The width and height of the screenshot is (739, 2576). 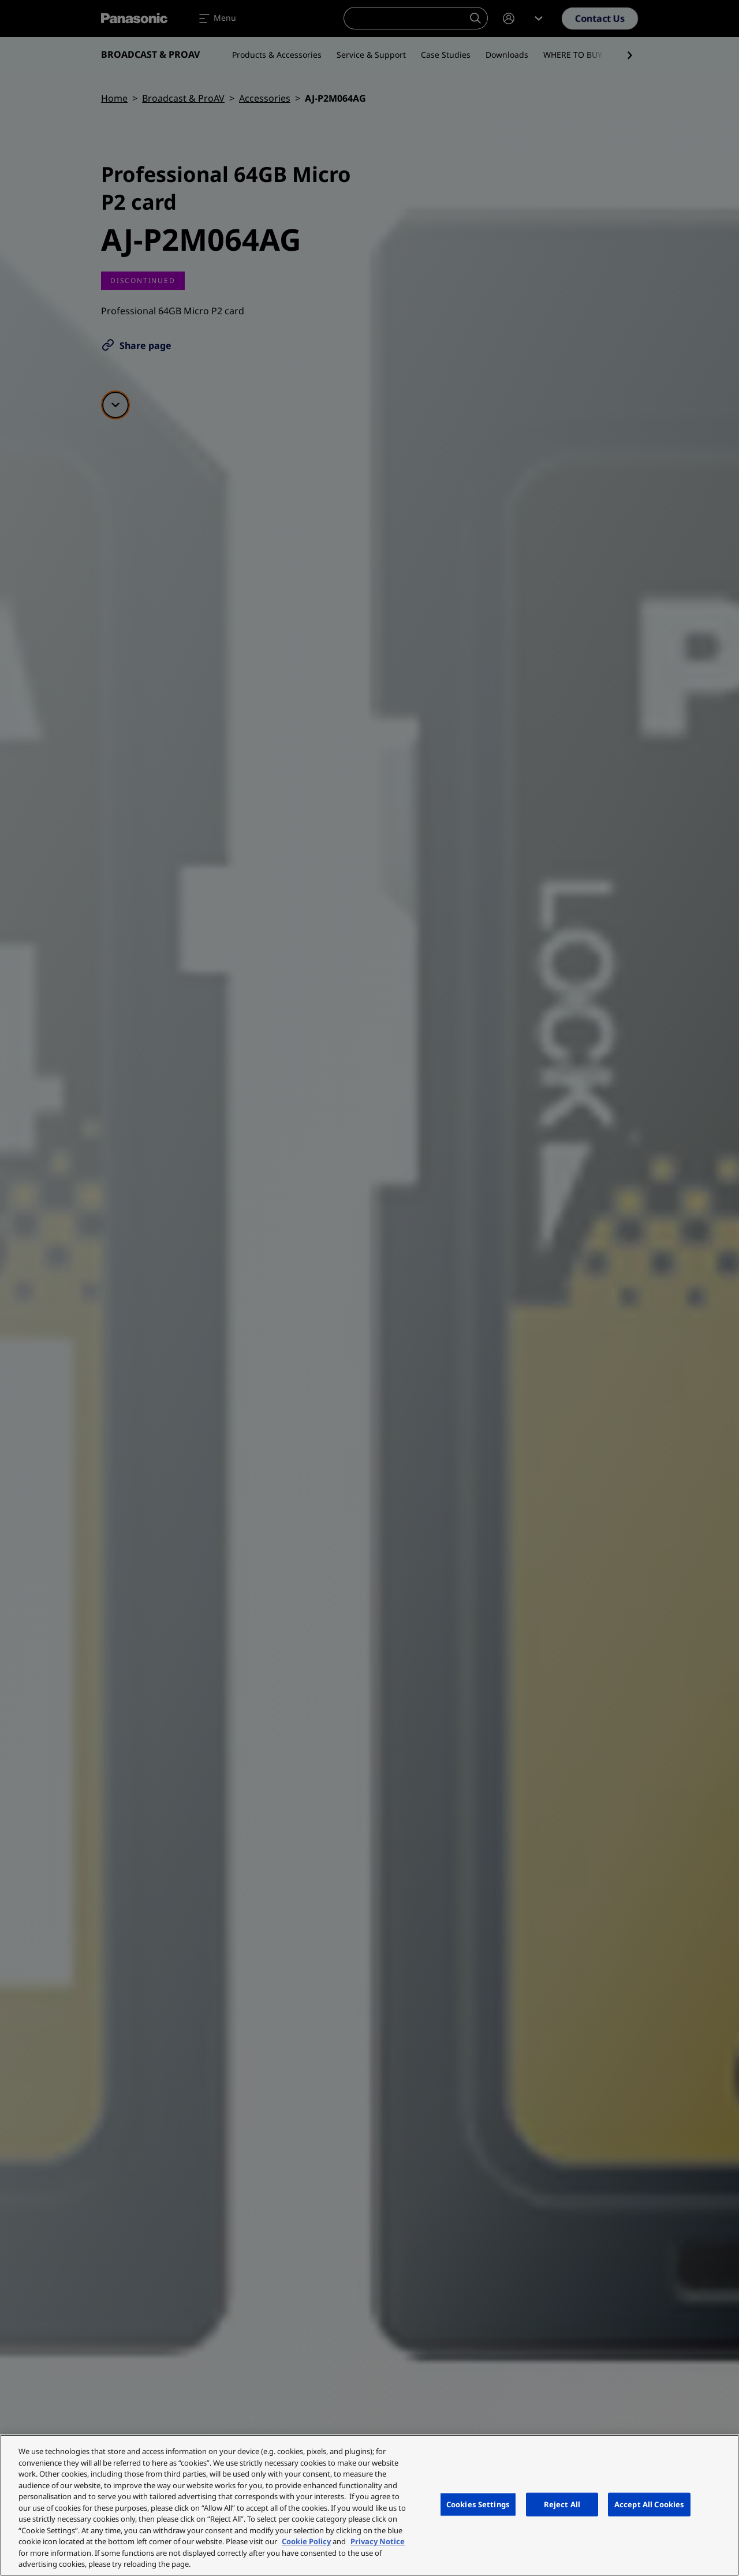 I want to click on Accept All Cookies, so click(x=649, y=2504).